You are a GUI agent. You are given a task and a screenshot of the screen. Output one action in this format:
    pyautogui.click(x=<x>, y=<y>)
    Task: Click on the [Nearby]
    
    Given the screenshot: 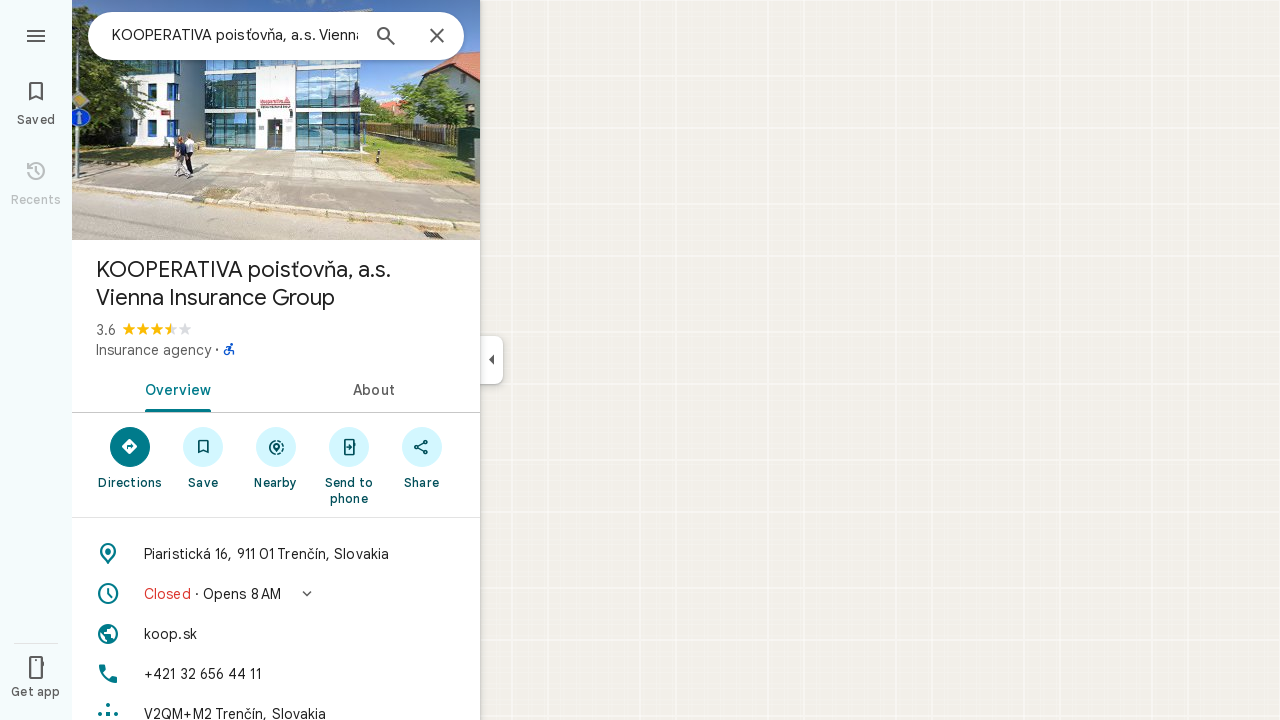 What is the action you would take?
    pyautogui.click(x=276, y=457)
    